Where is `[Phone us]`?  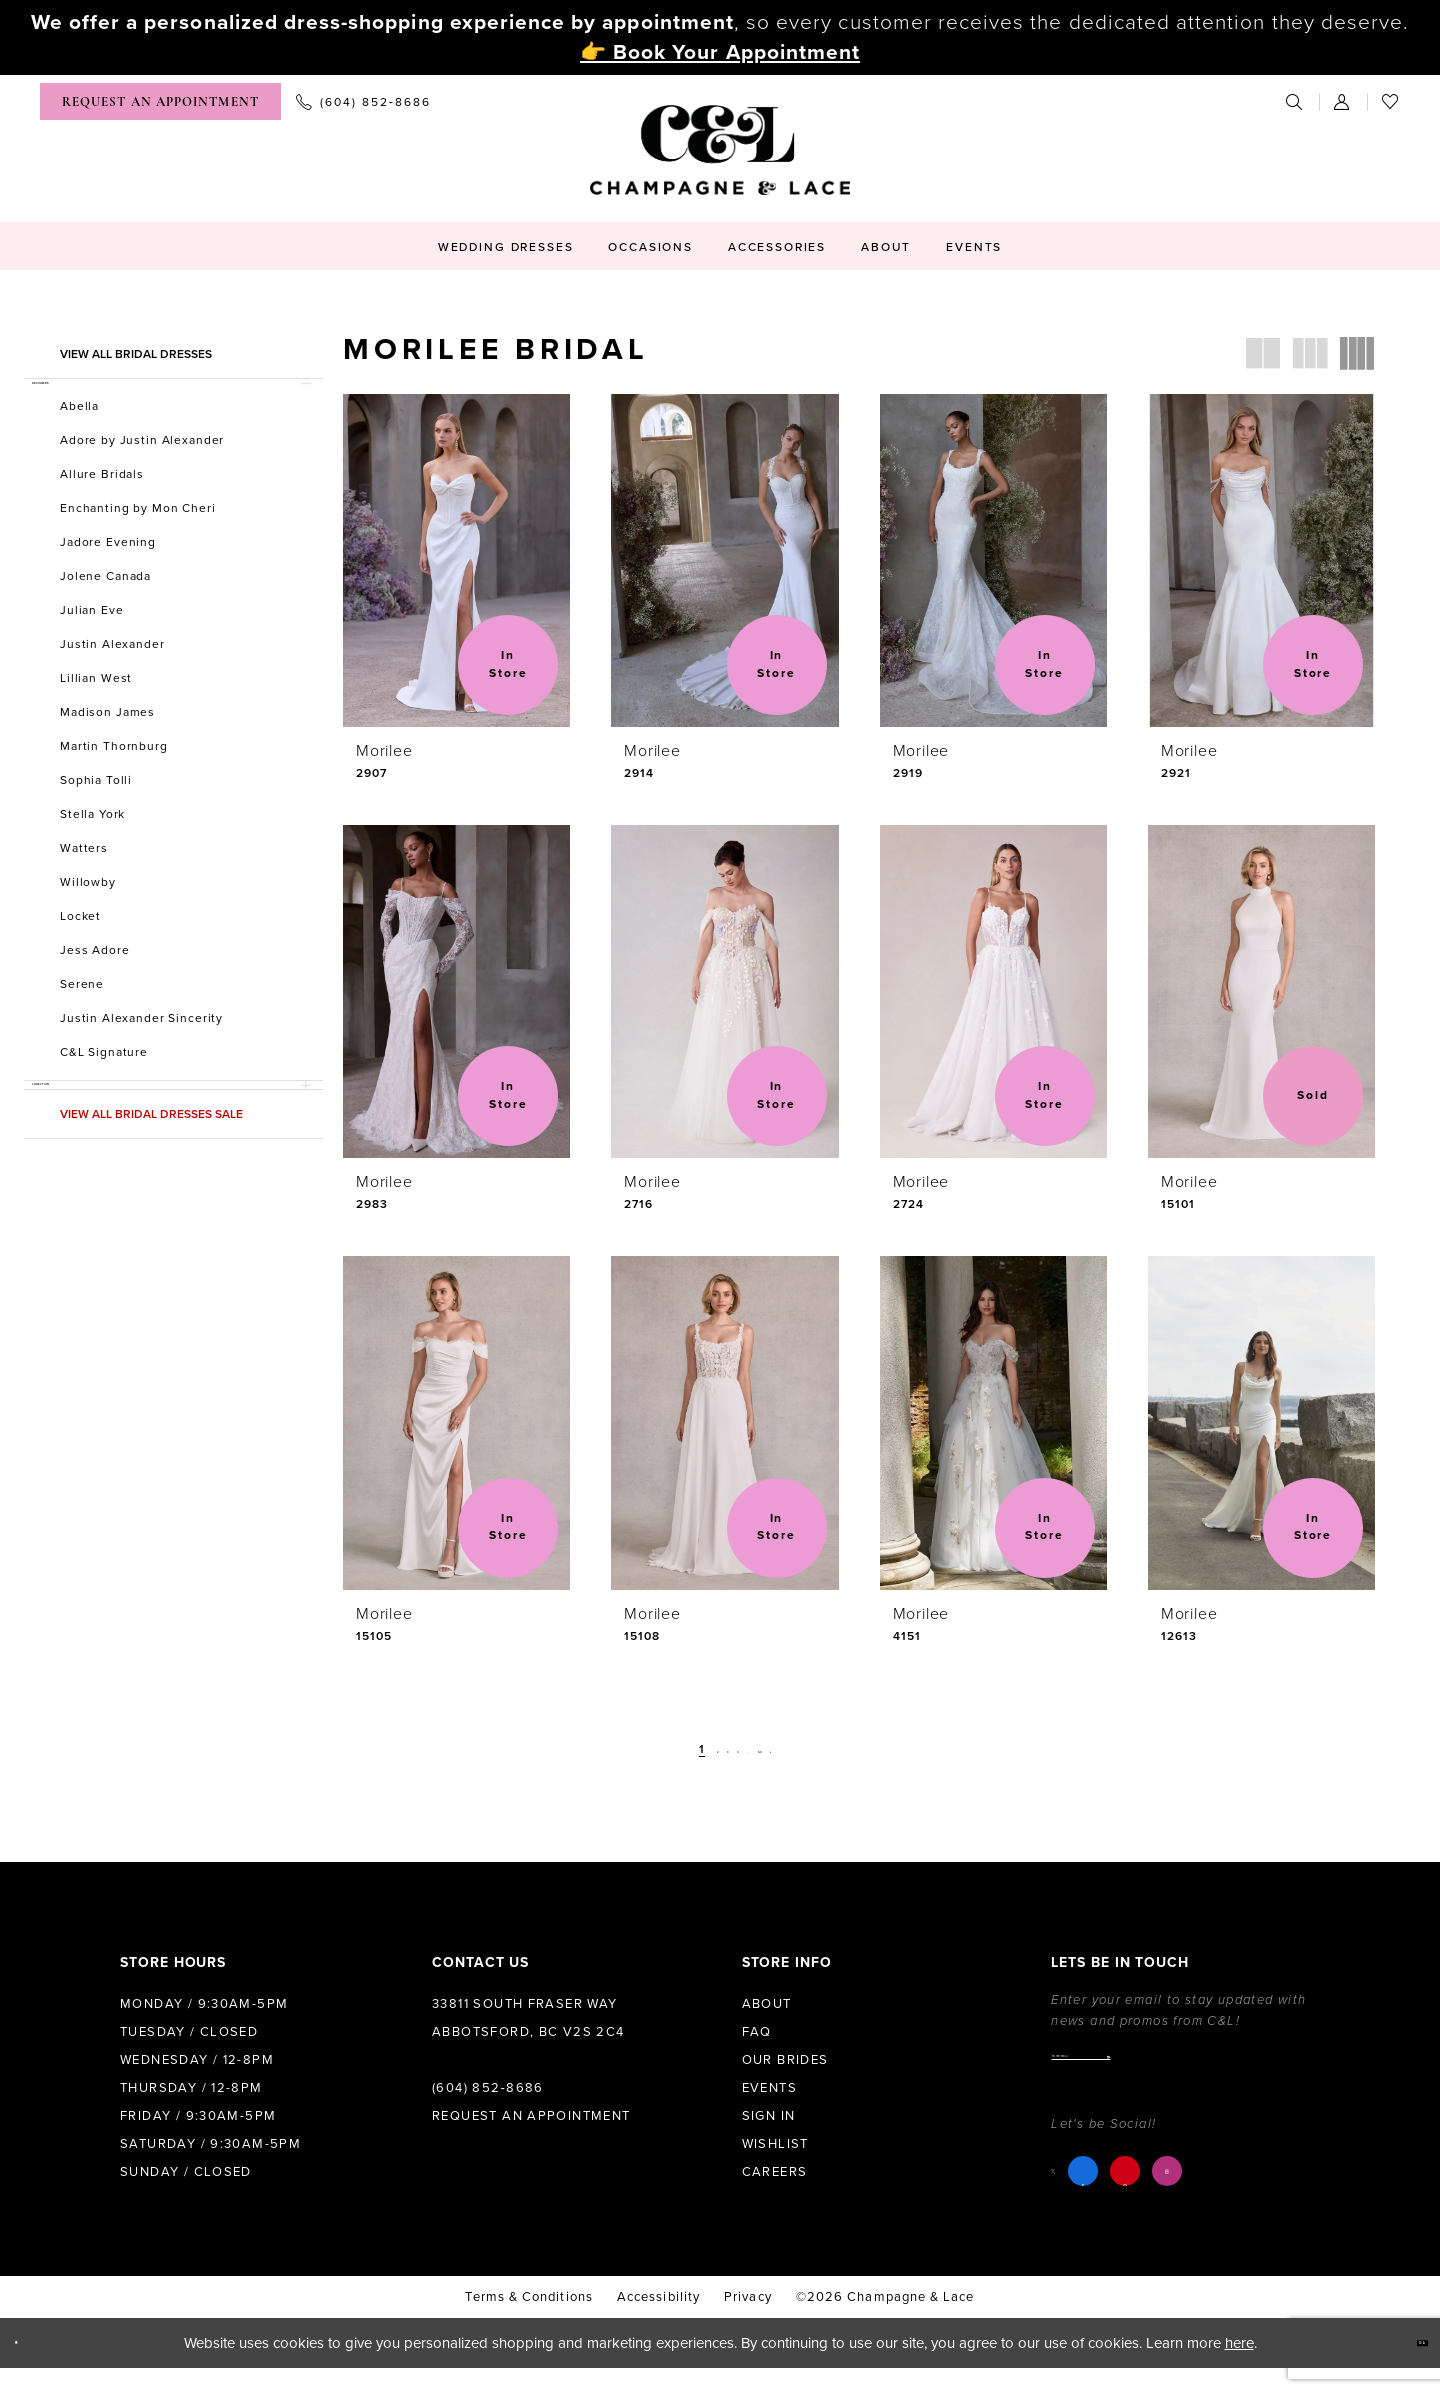 [Phone us] is located at coordinates (363, 101).